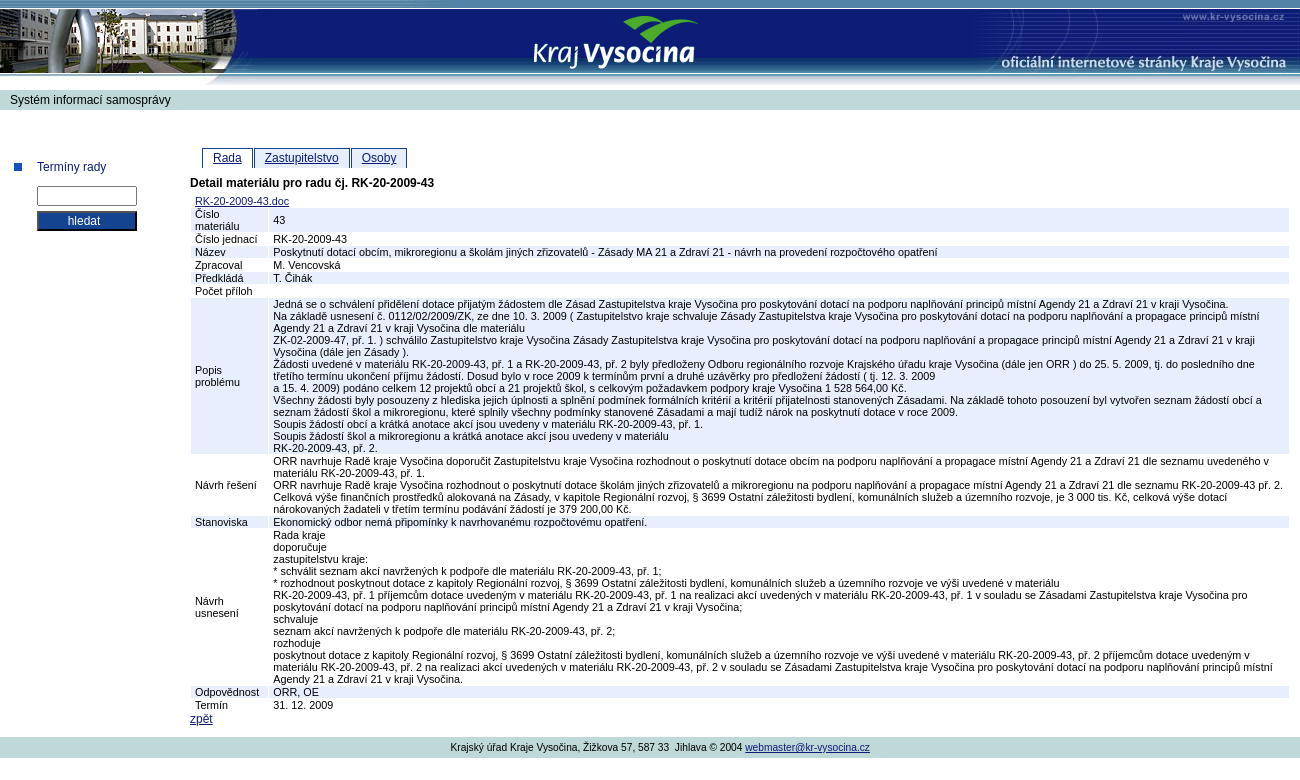 Image resolution: width=1300 pixels, height=780 pixels. I want to click on Osoby, so click(379, 158).